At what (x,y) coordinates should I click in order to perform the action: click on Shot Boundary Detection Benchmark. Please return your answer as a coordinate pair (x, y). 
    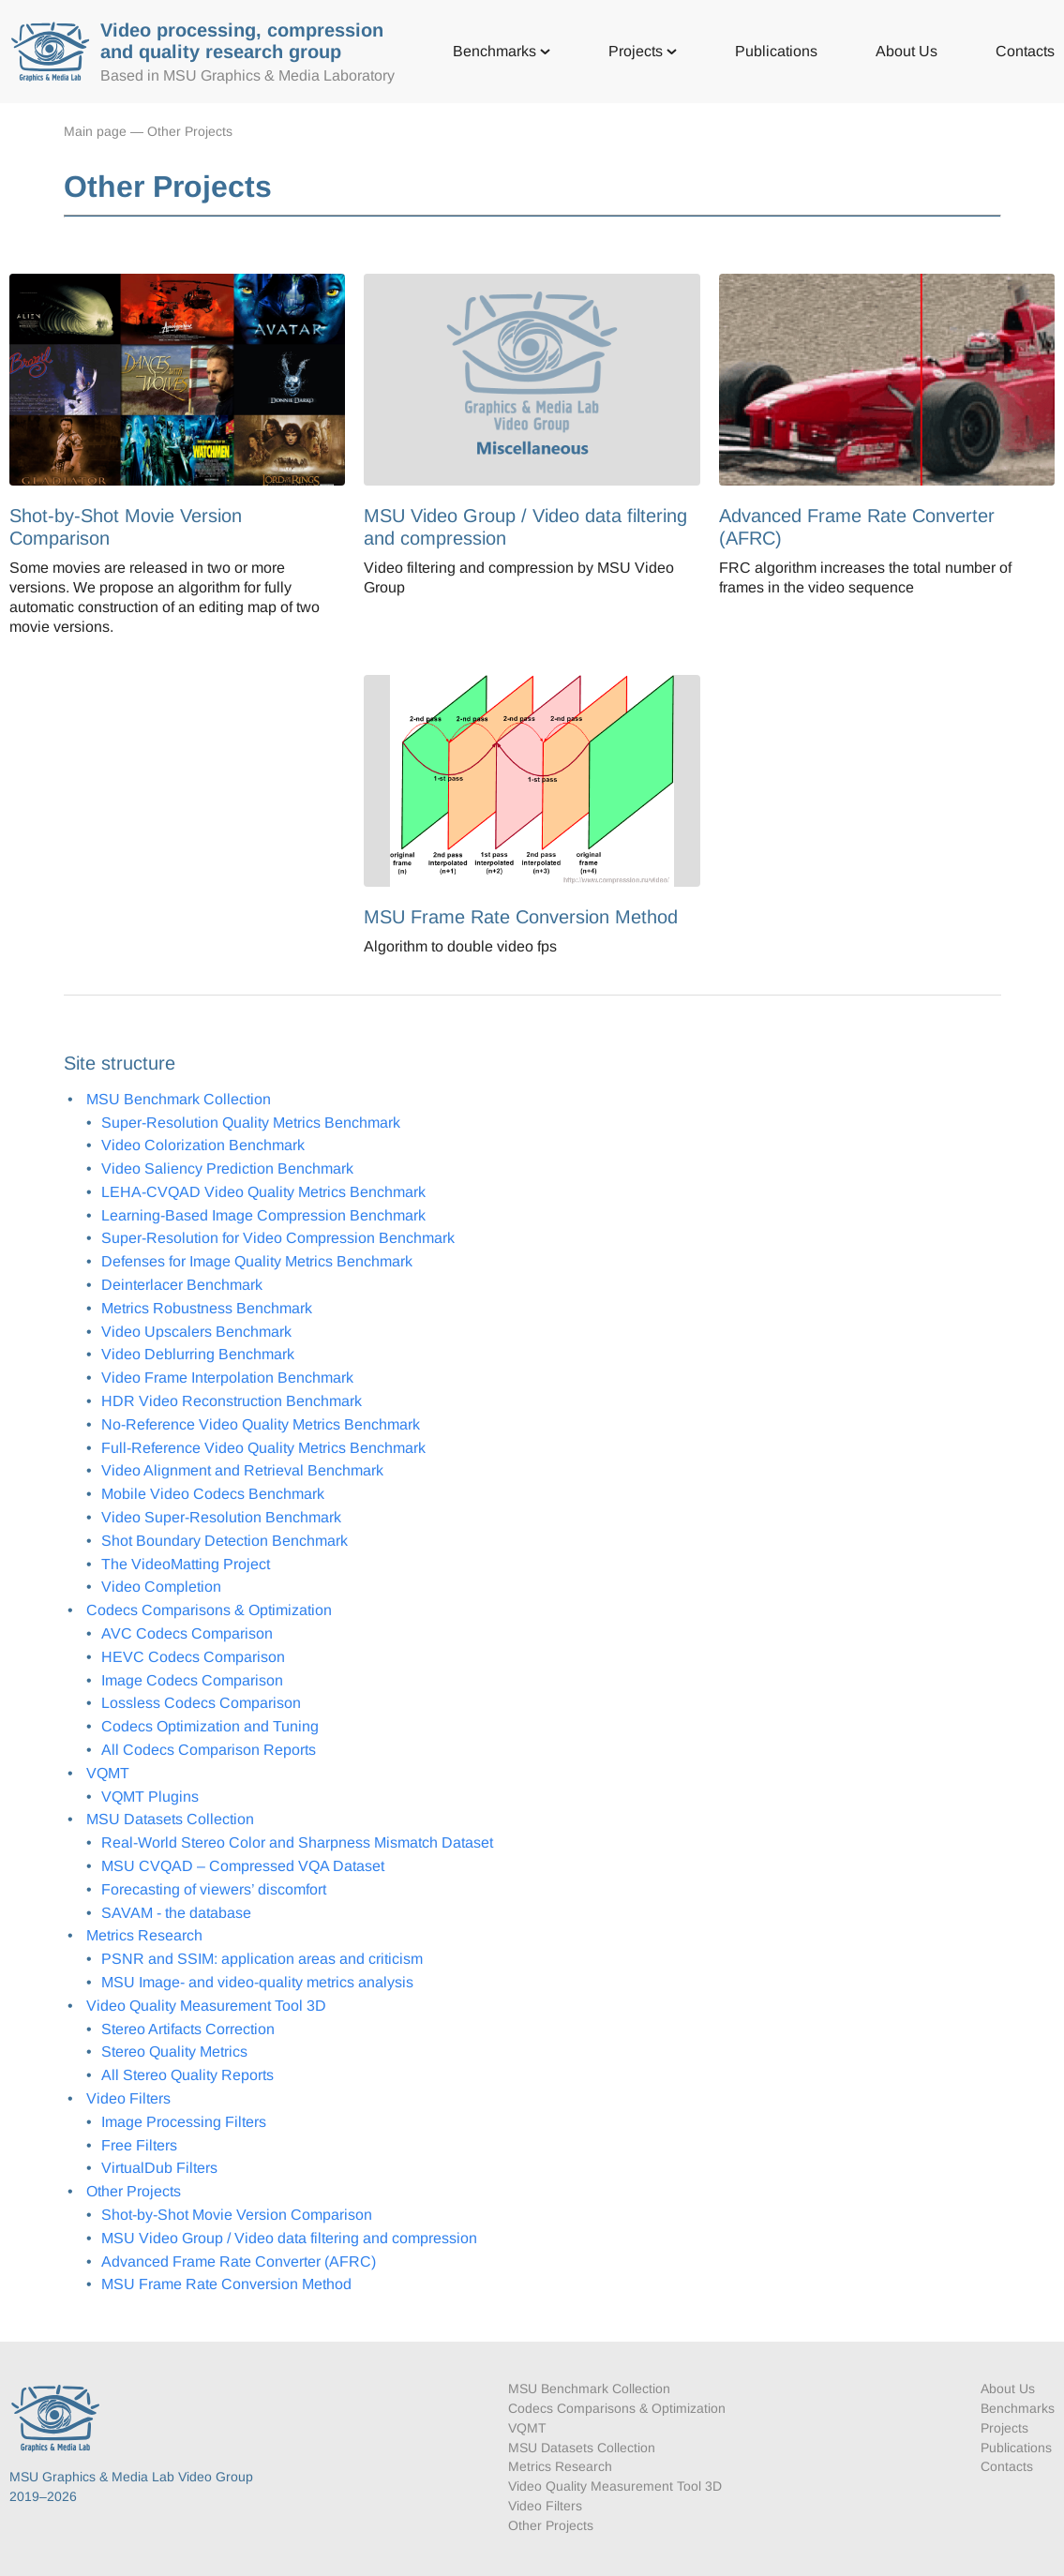
    Looking at the image, I should click on (224, 1541).